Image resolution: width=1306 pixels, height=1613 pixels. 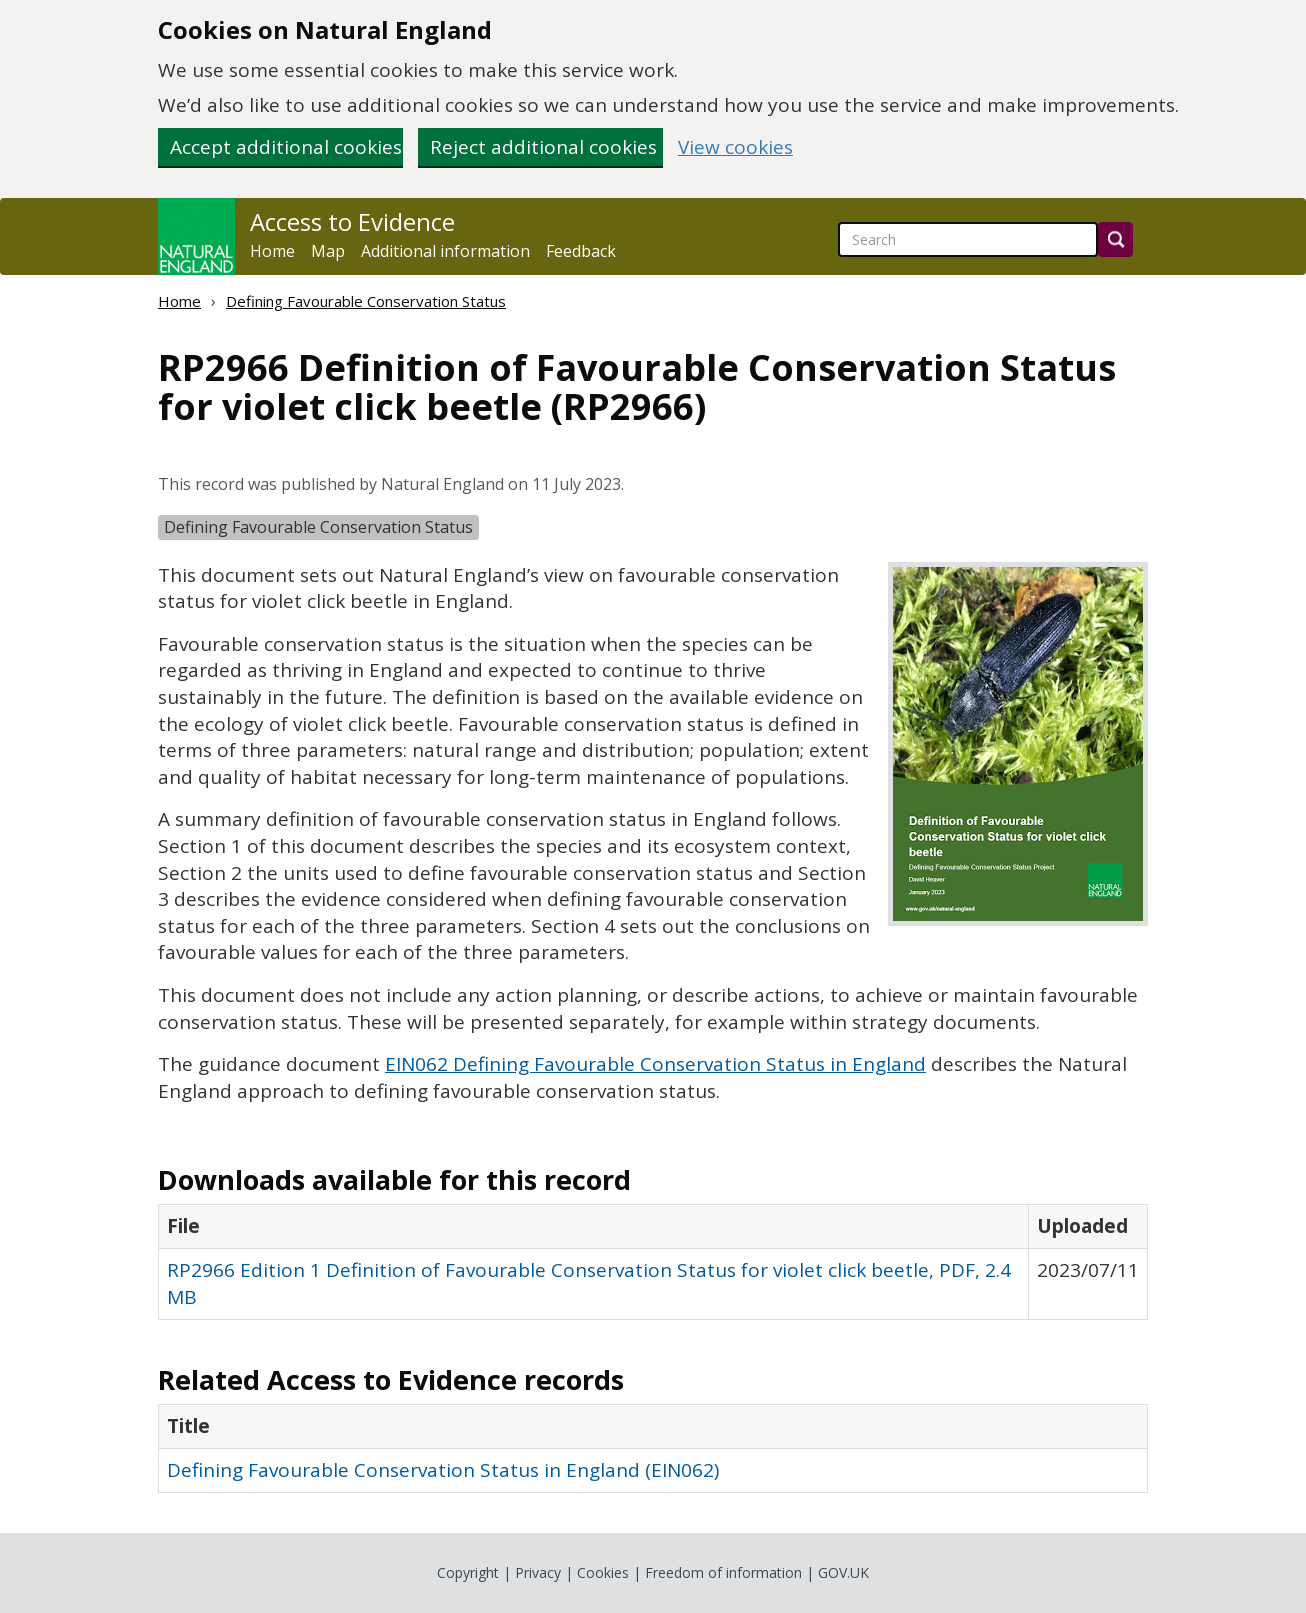 What do you see at coordinates (581, 251) in the screenshot?
I see `Feedback` at bounding box center [581, 251].